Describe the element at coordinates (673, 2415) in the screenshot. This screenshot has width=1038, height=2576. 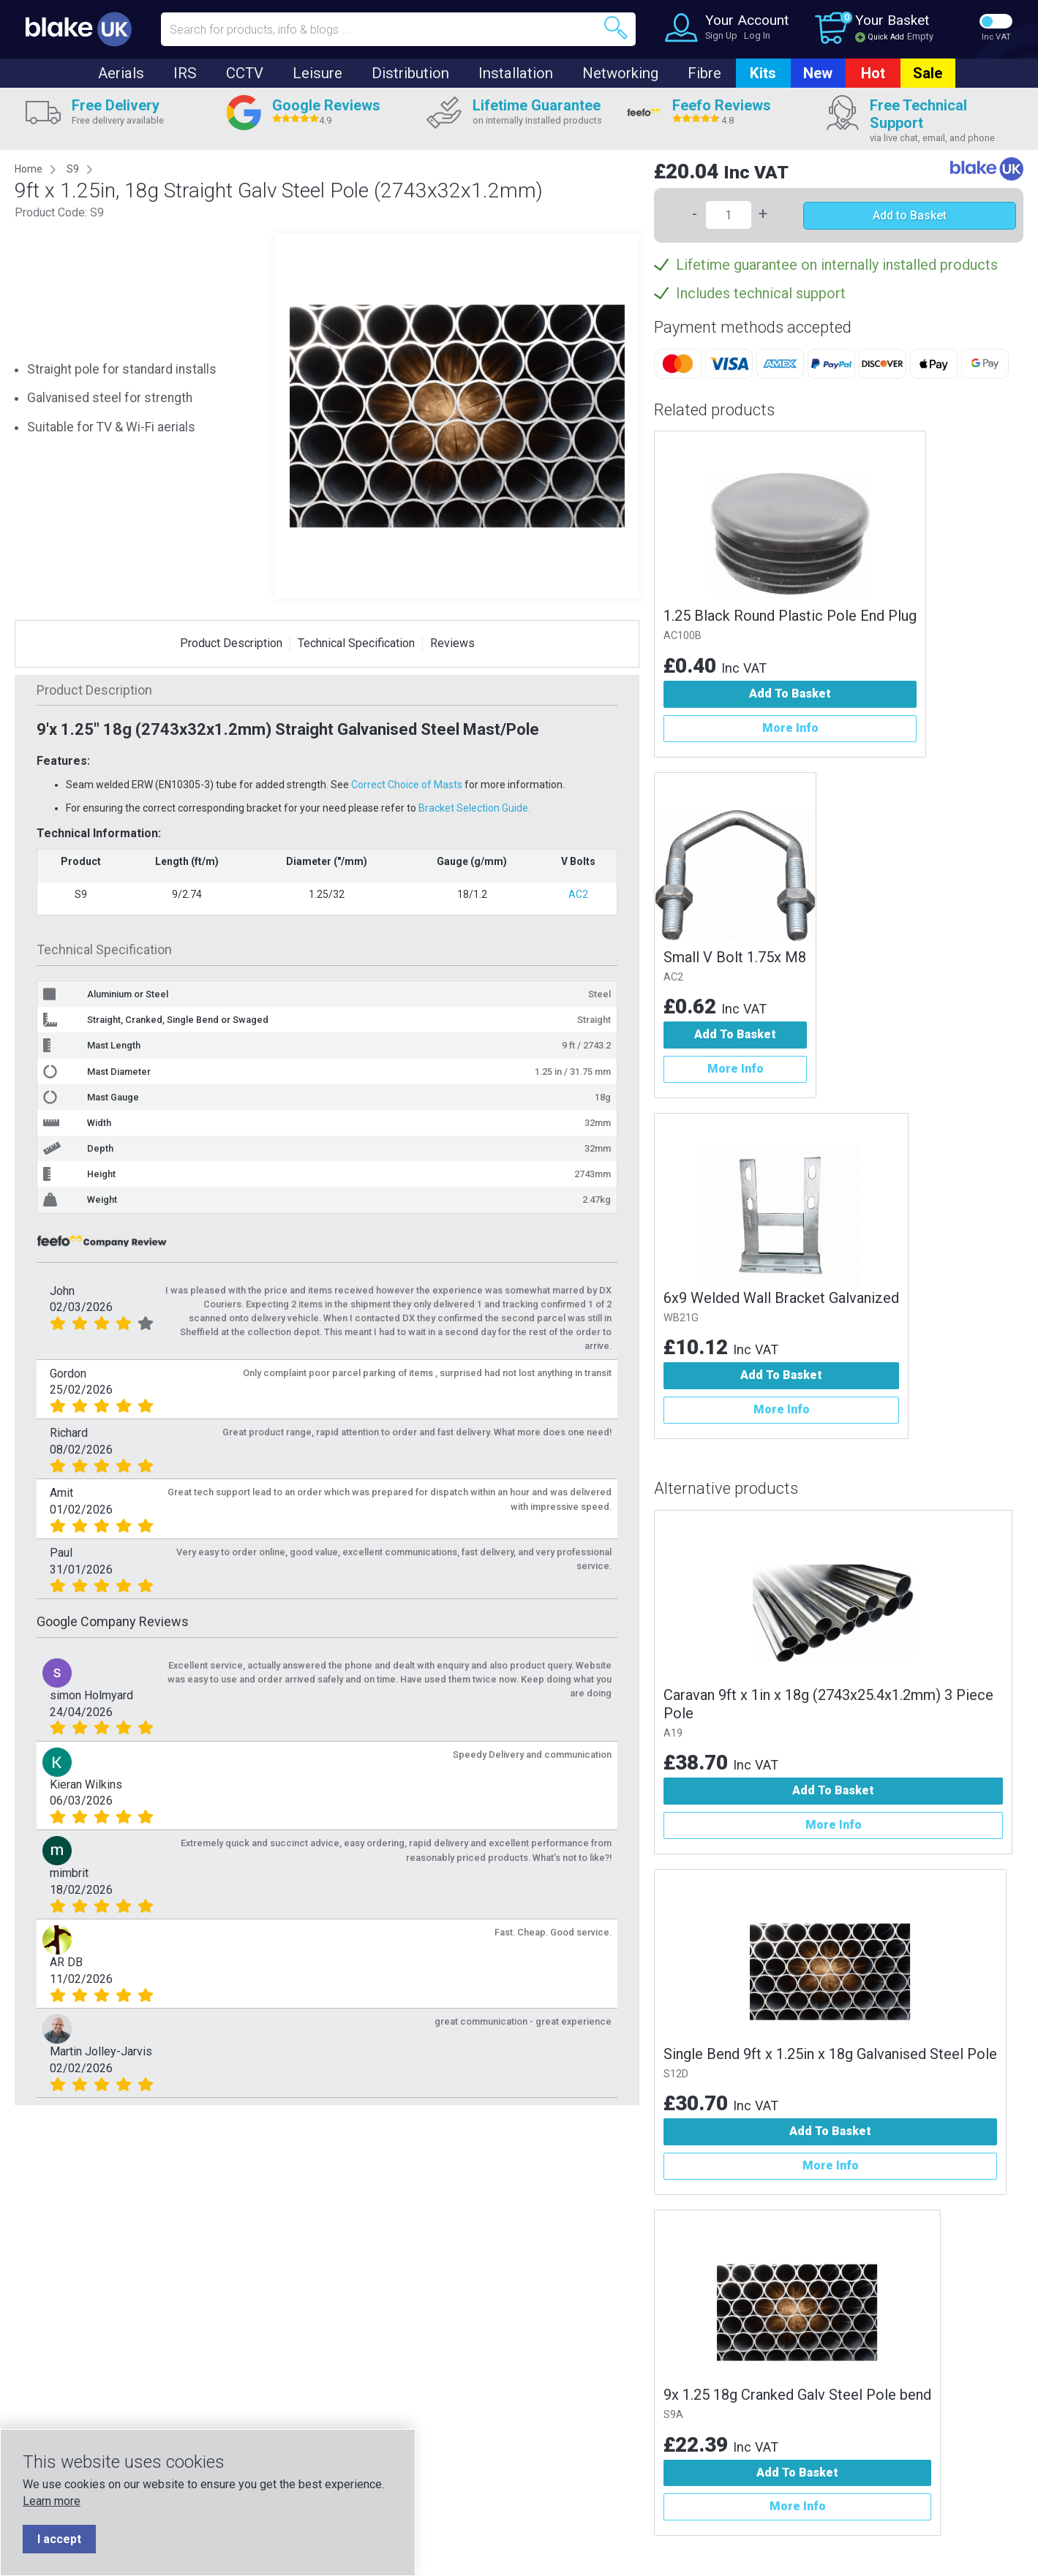
I see `S9A` at that location.